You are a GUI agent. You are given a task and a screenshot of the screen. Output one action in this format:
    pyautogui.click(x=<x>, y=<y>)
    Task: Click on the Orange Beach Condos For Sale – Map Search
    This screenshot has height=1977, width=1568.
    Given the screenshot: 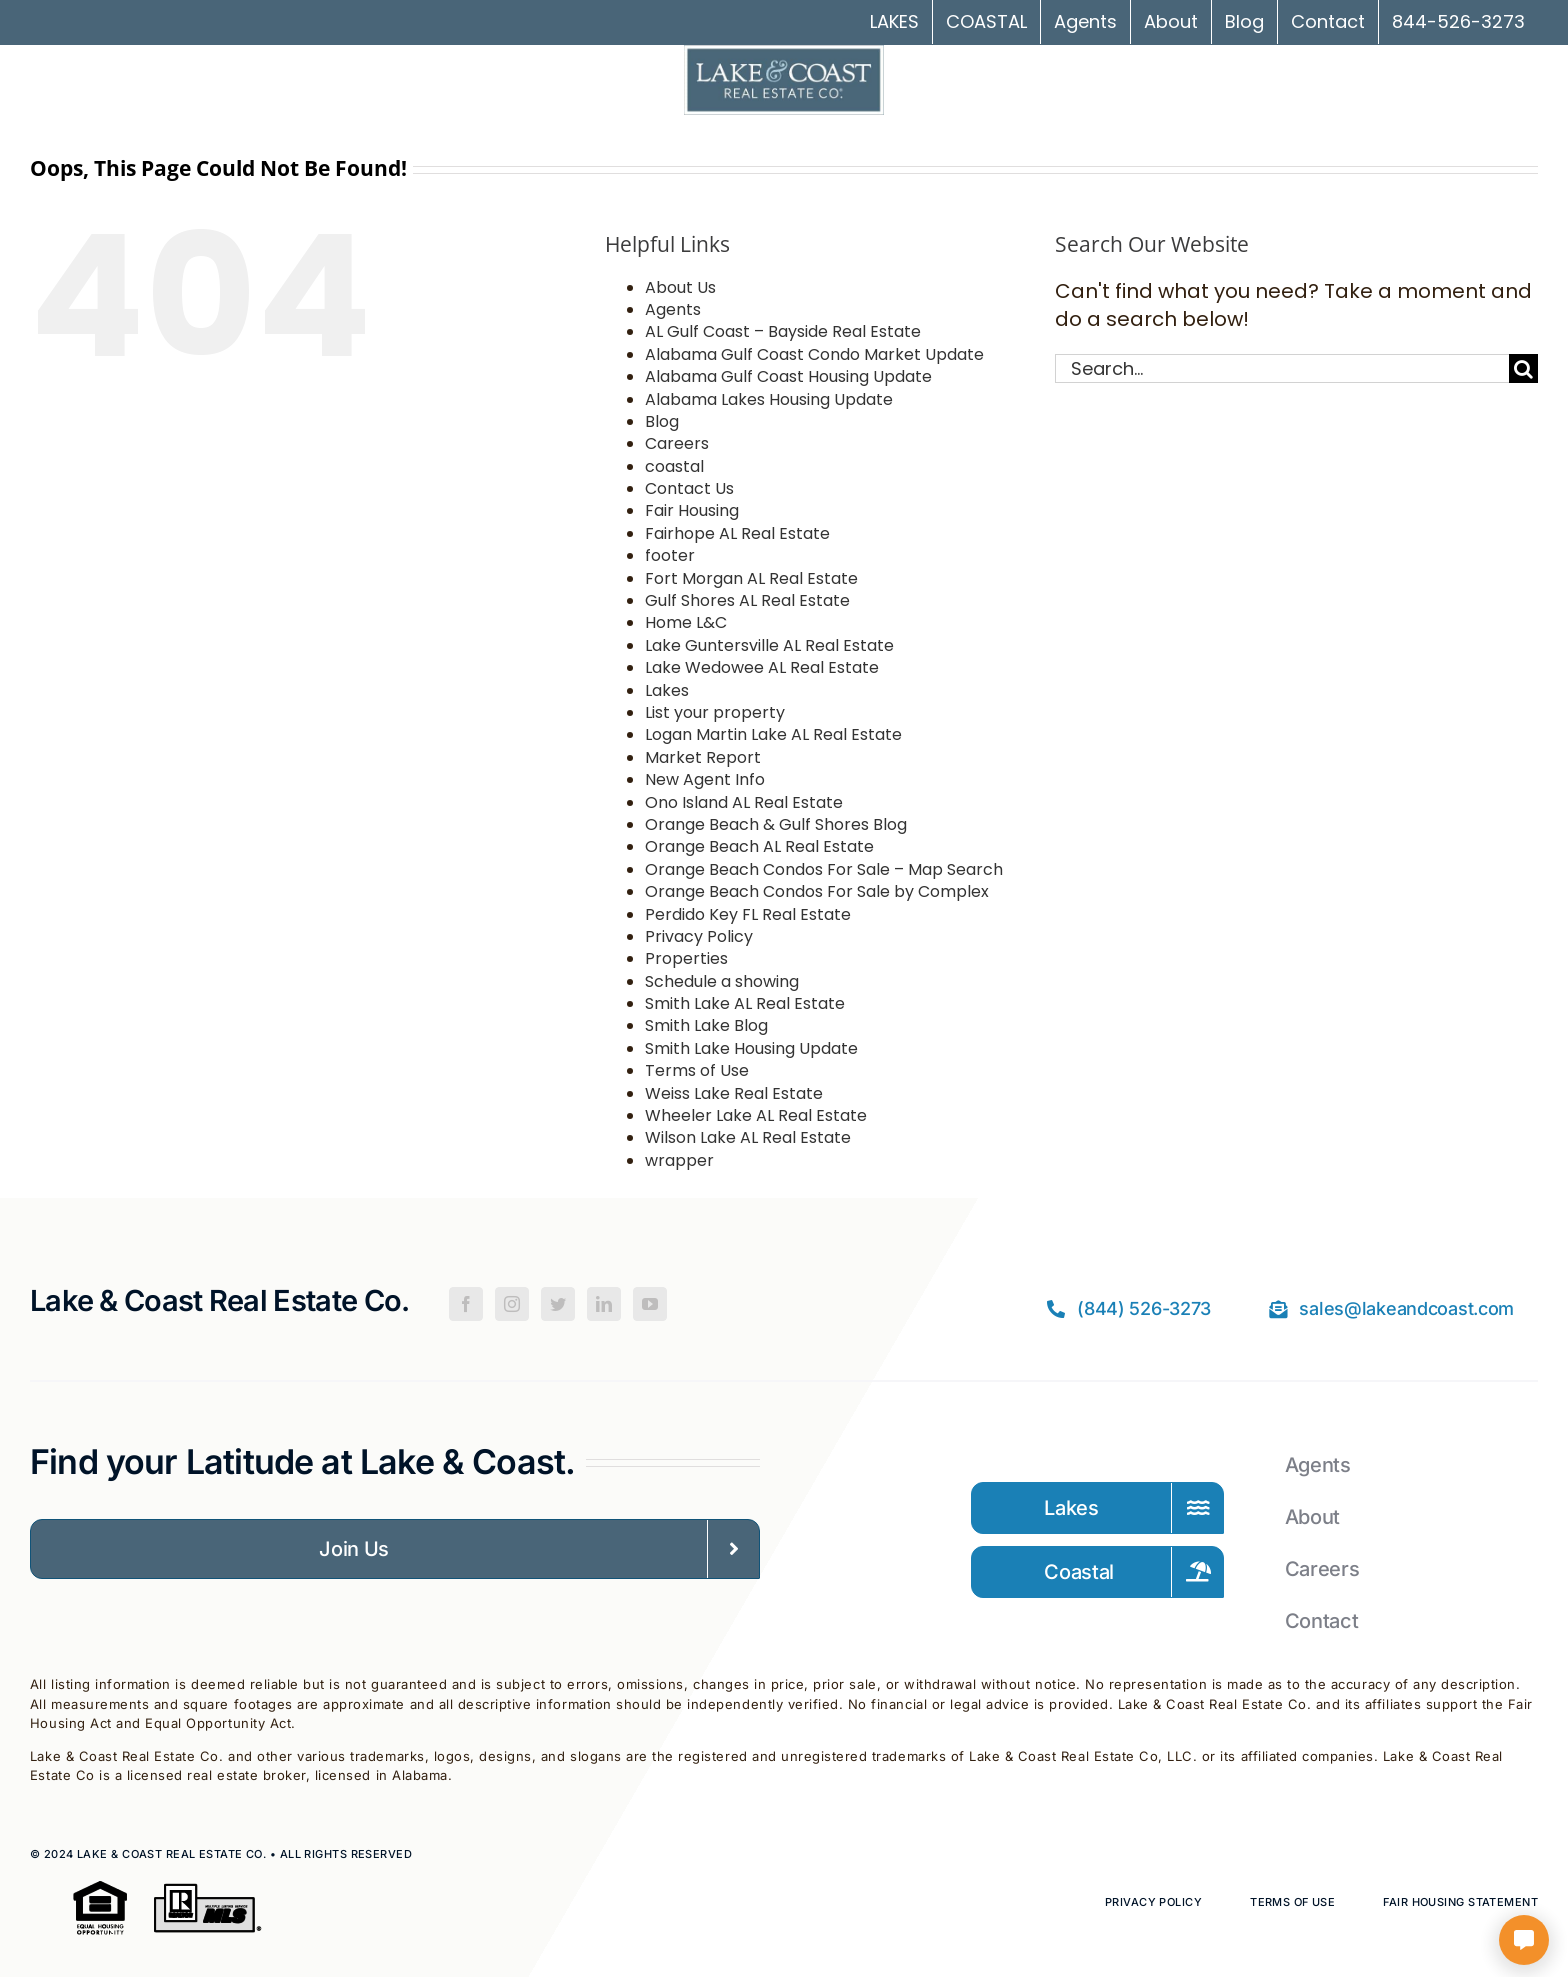 What is the action you would take?
    pyautogui.click(x=824, y=869)
    